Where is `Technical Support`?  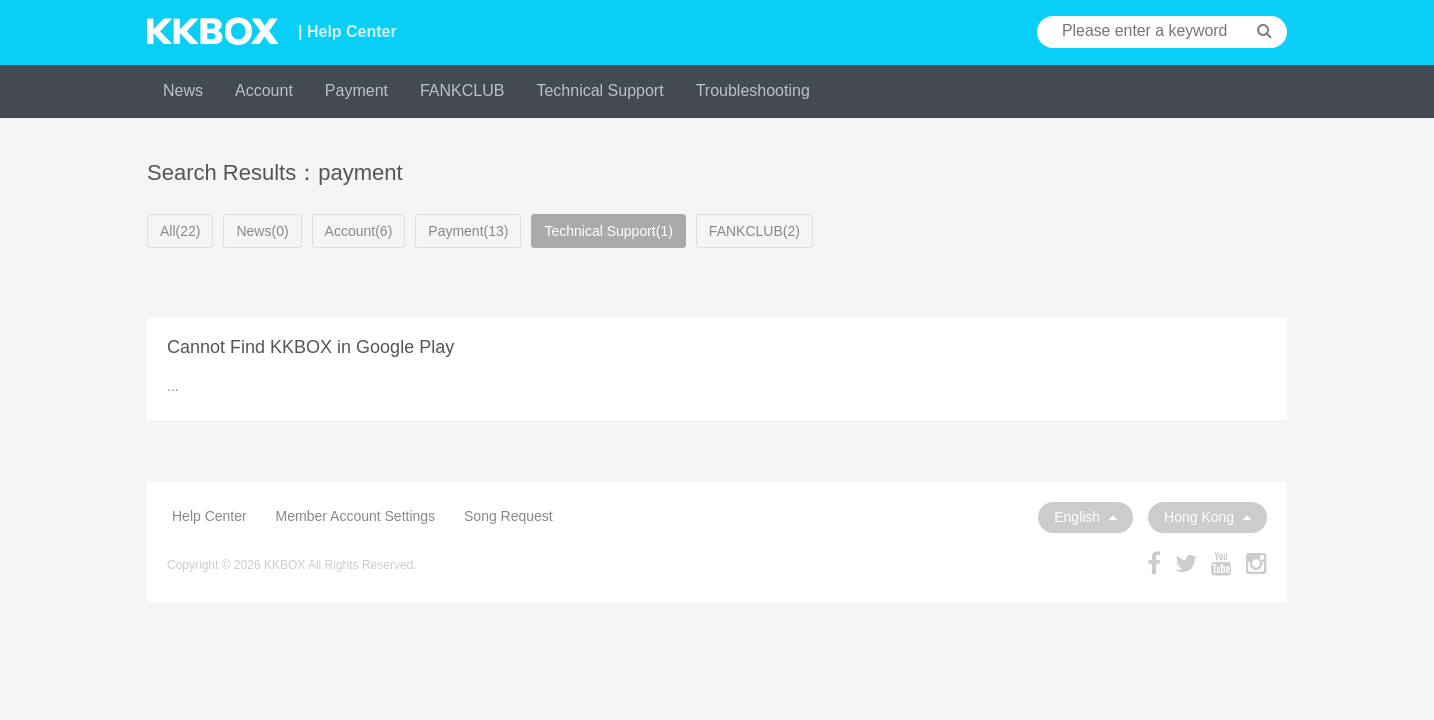 Technical Support is located at coordinates (599, 90).